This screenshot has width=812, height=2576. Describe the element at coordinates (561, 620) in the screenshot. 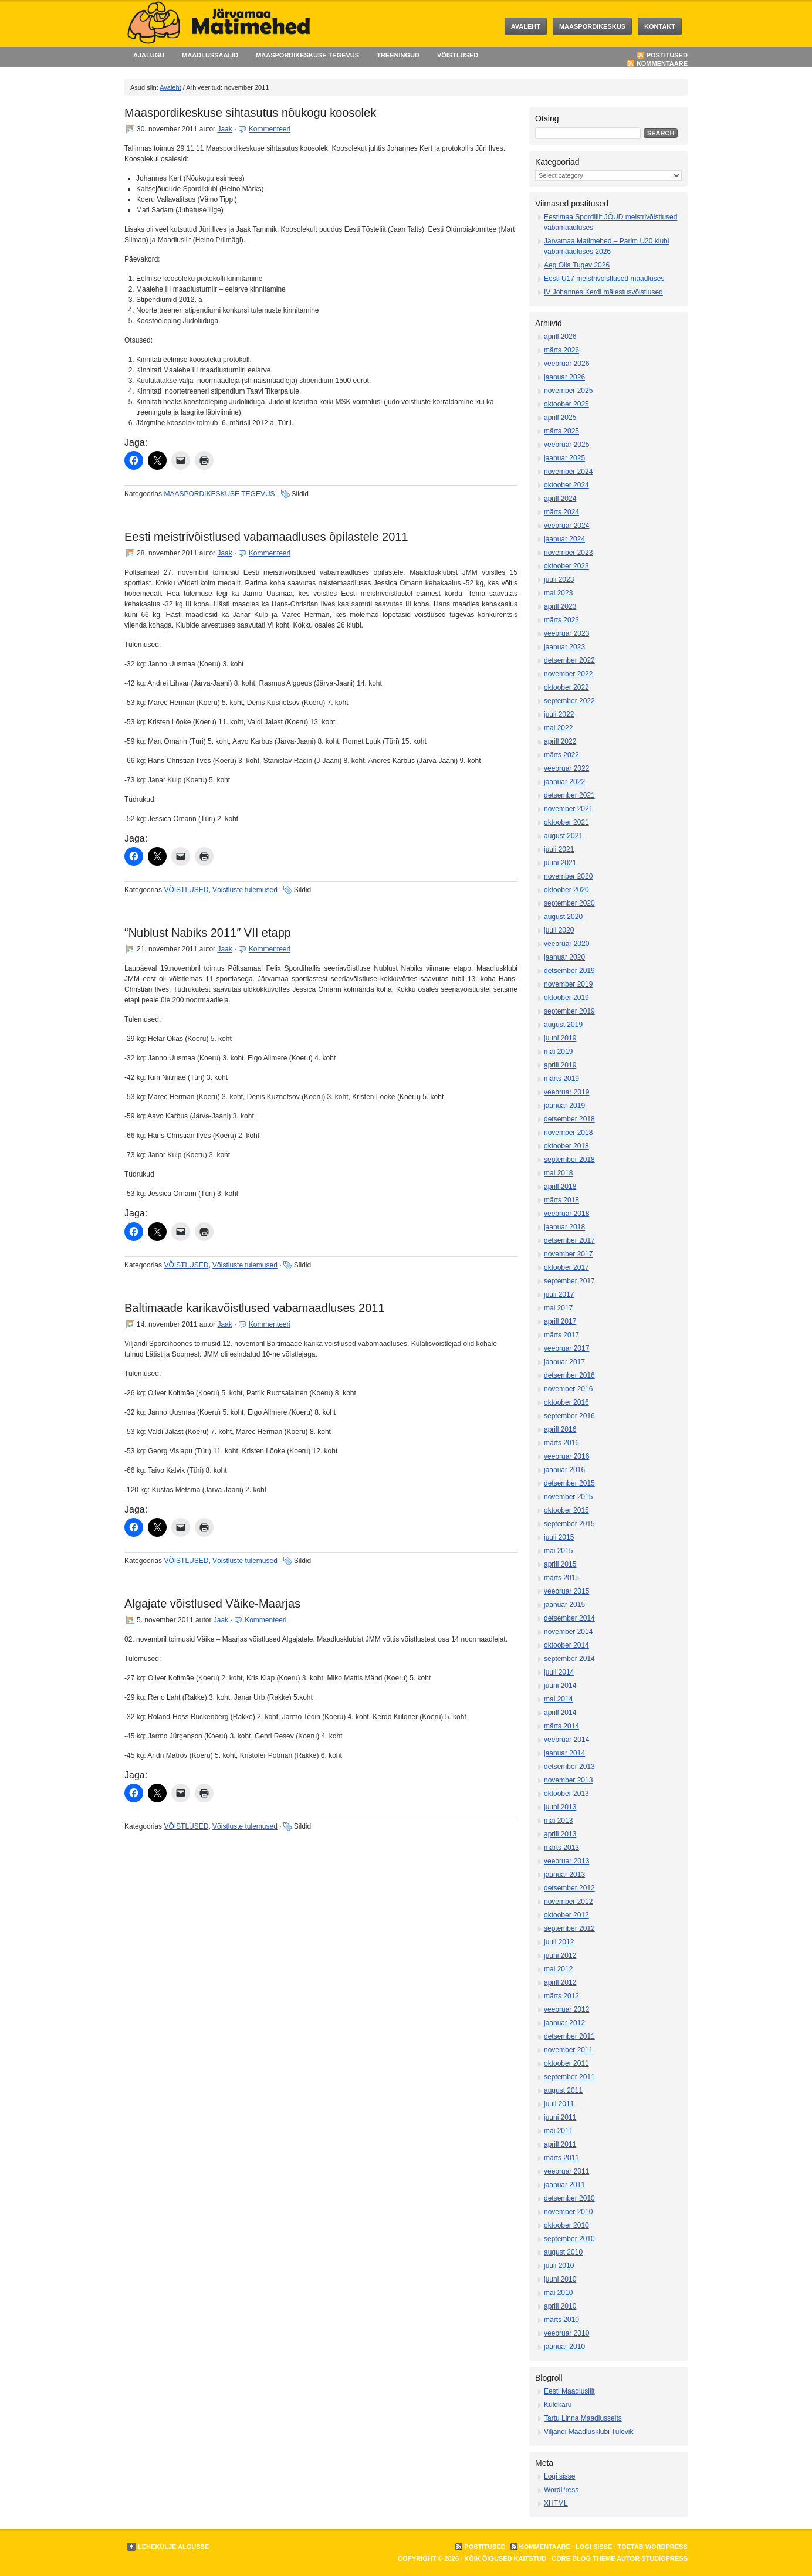

I see `märts 2023` at that location.